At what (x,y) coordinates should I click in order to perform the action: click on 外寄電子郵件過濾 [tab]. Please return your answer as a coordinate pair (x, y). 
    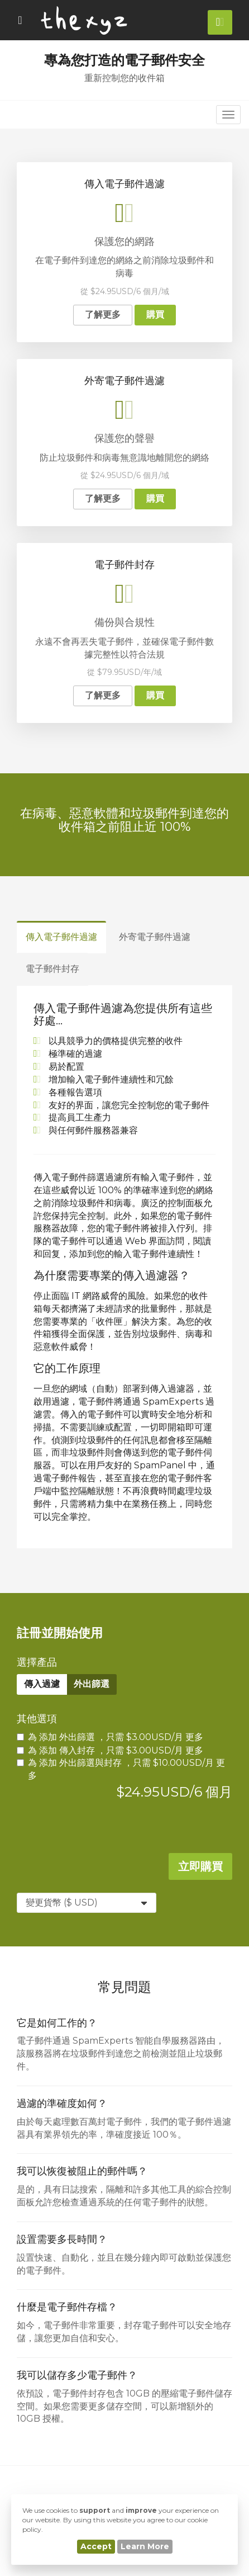
    Looking at the image, I should click on (154, 937).